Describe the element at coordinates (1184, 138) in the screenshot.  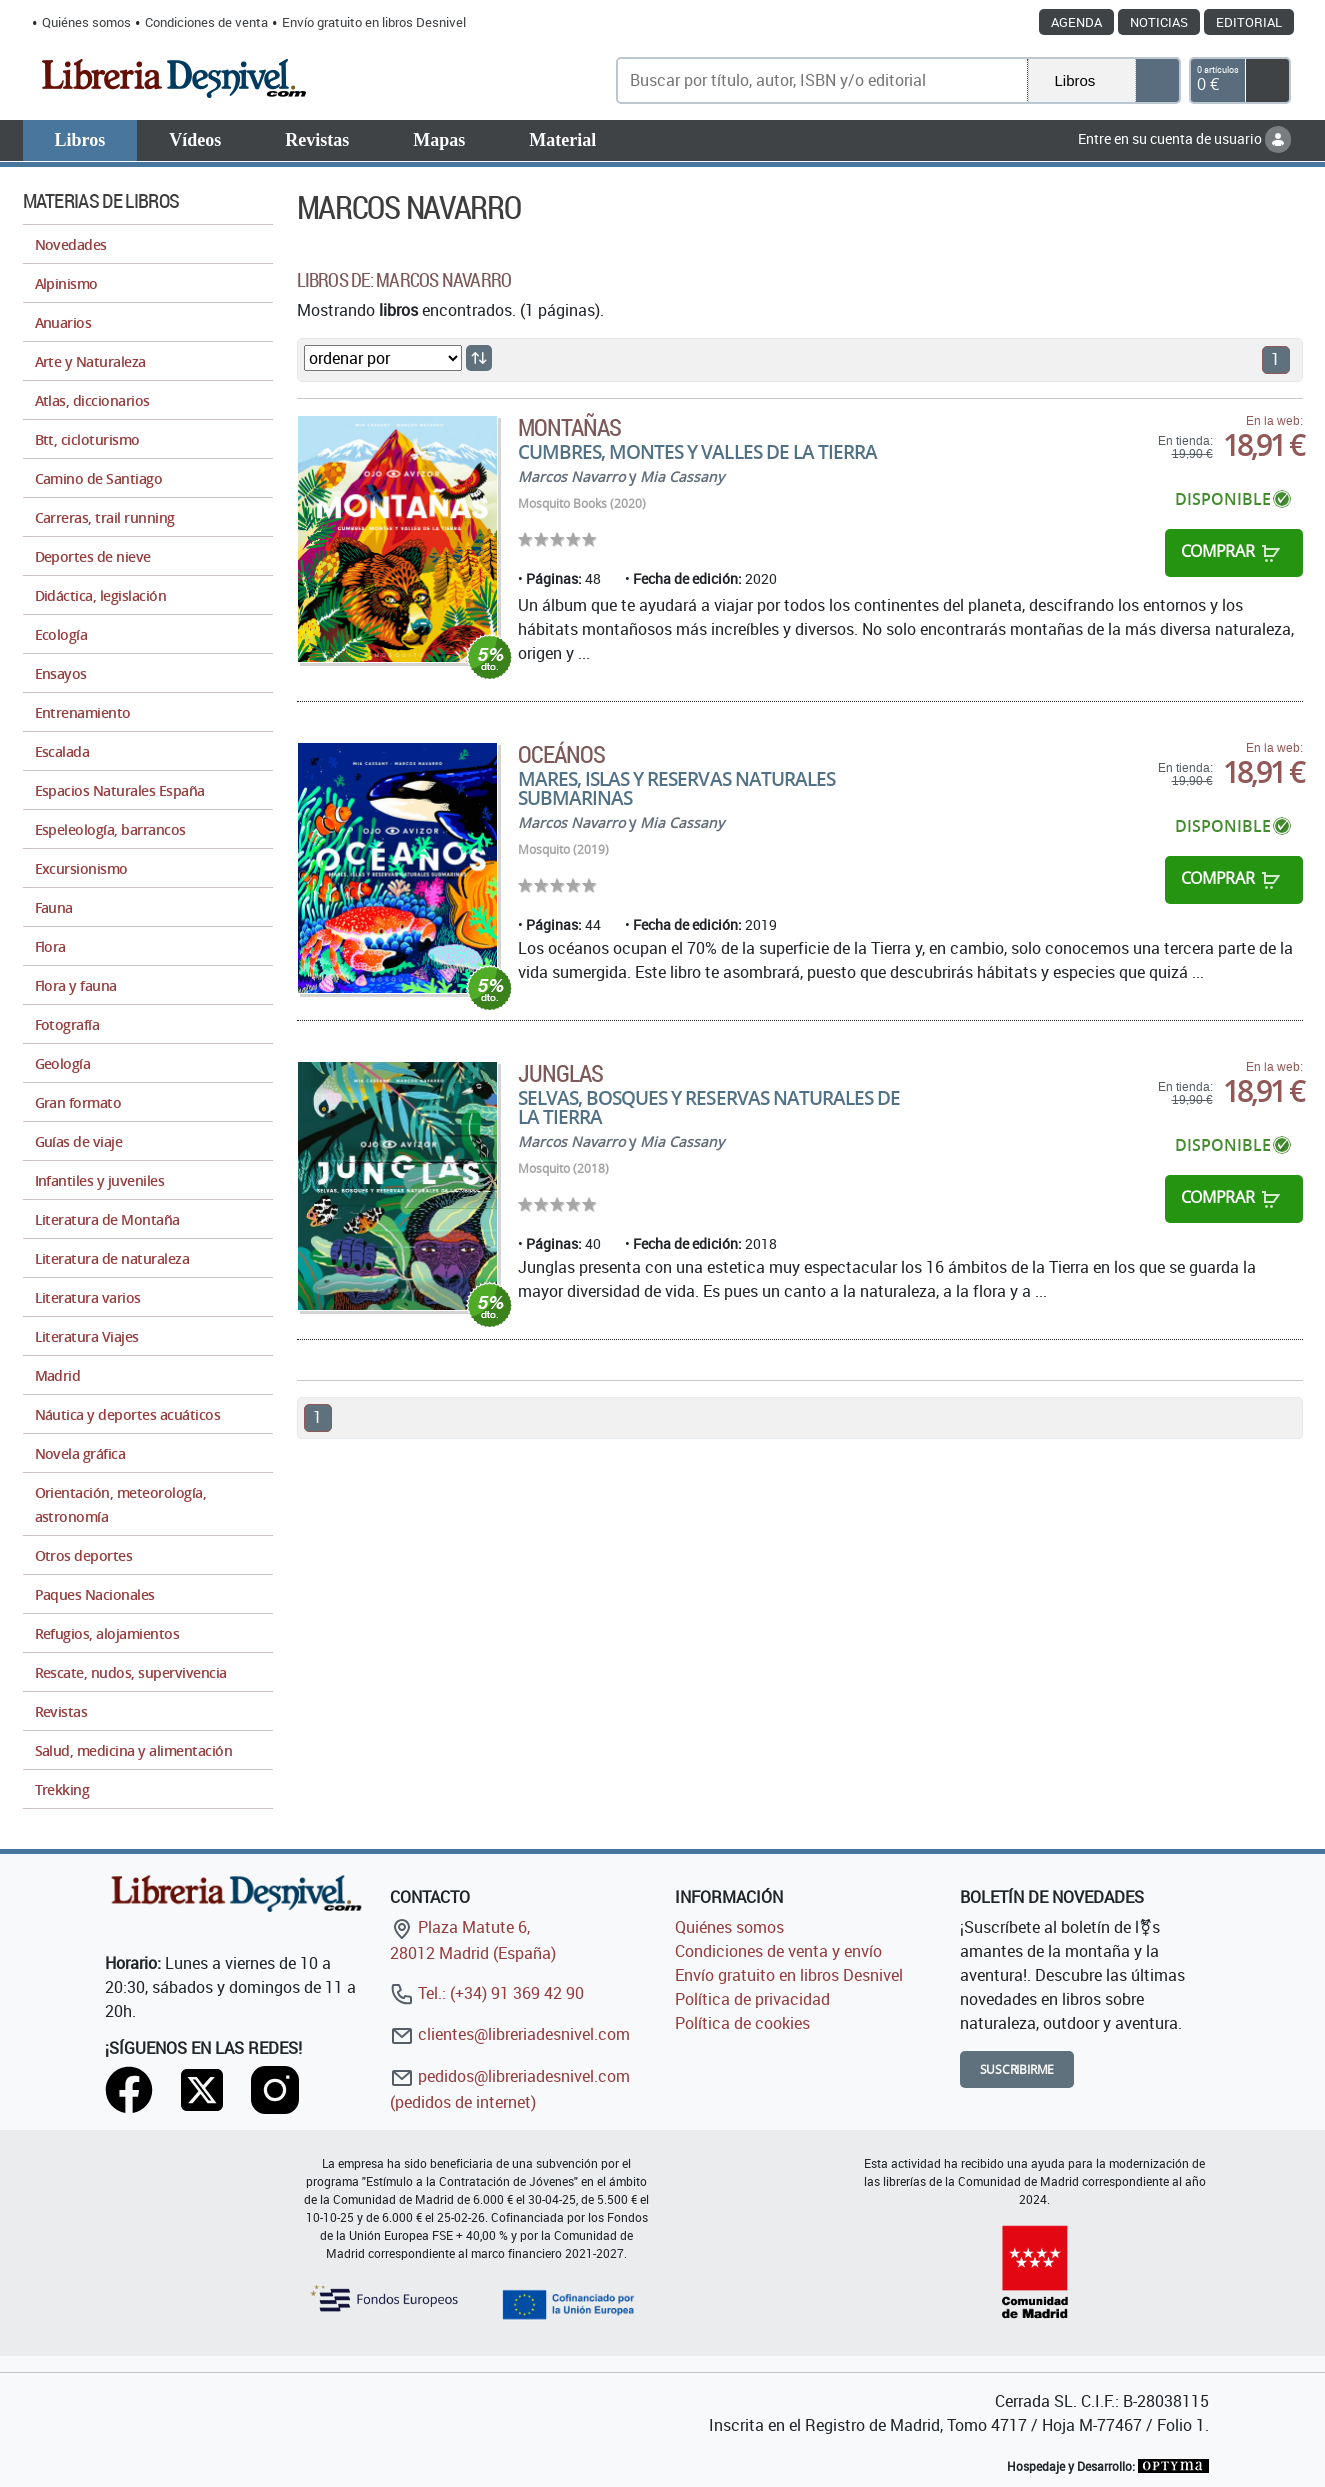
I see `Entre en su cuenta de usuario` at that location.